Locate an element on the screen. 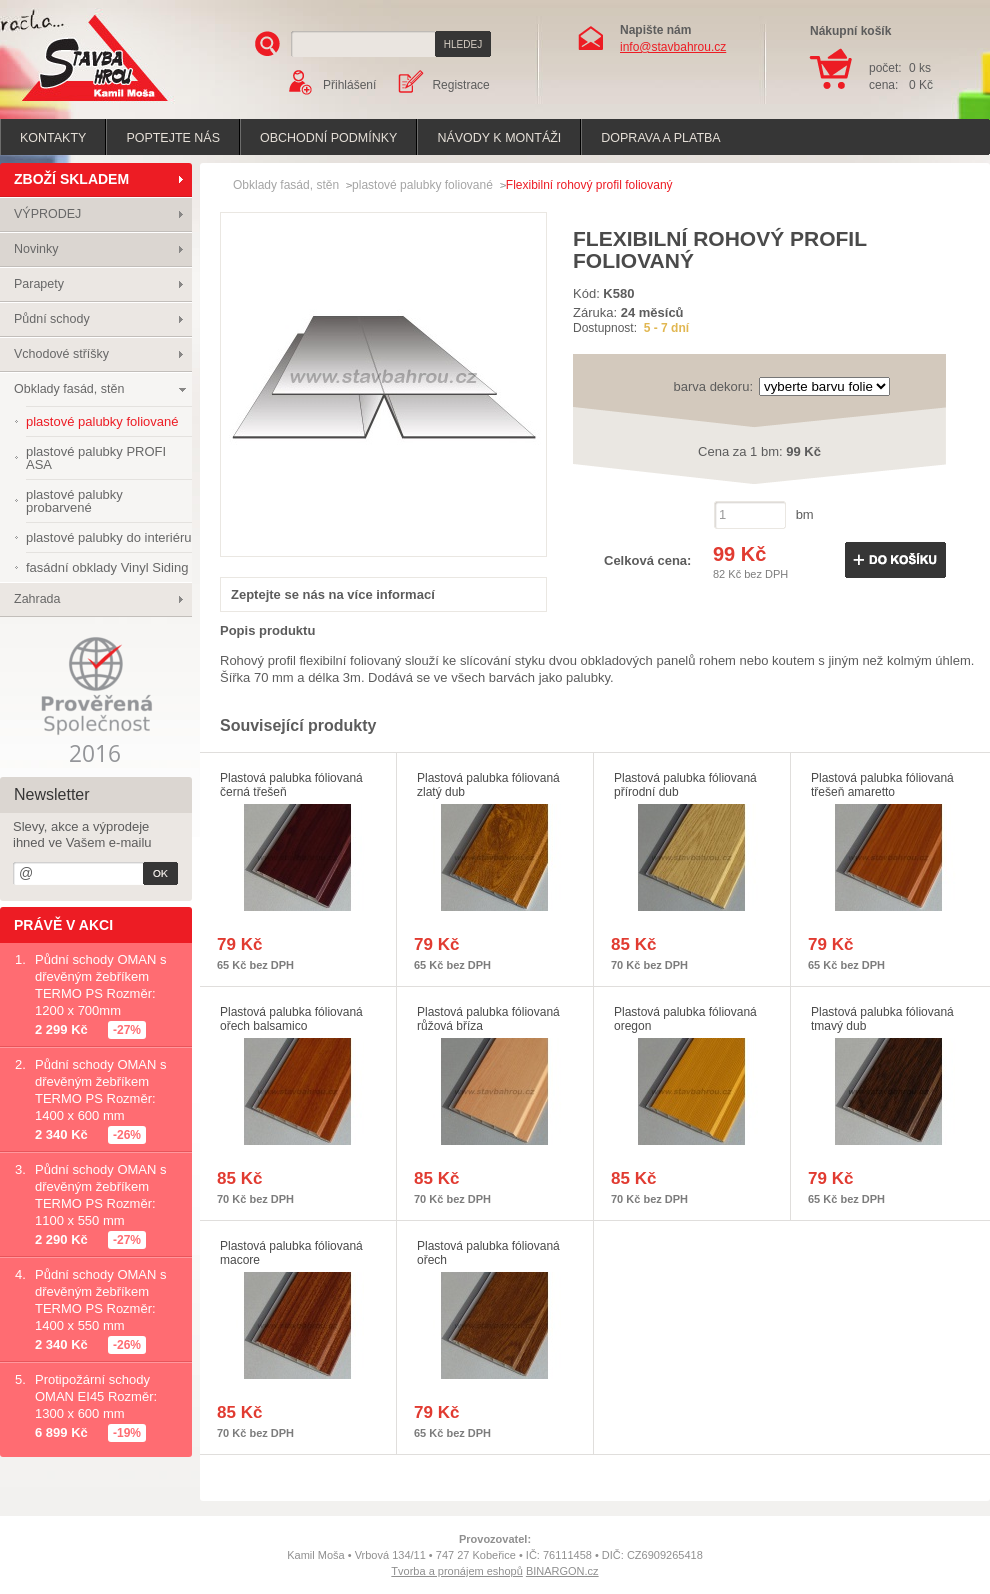  Obchodní podmínky is located at coordinates (328, 138).